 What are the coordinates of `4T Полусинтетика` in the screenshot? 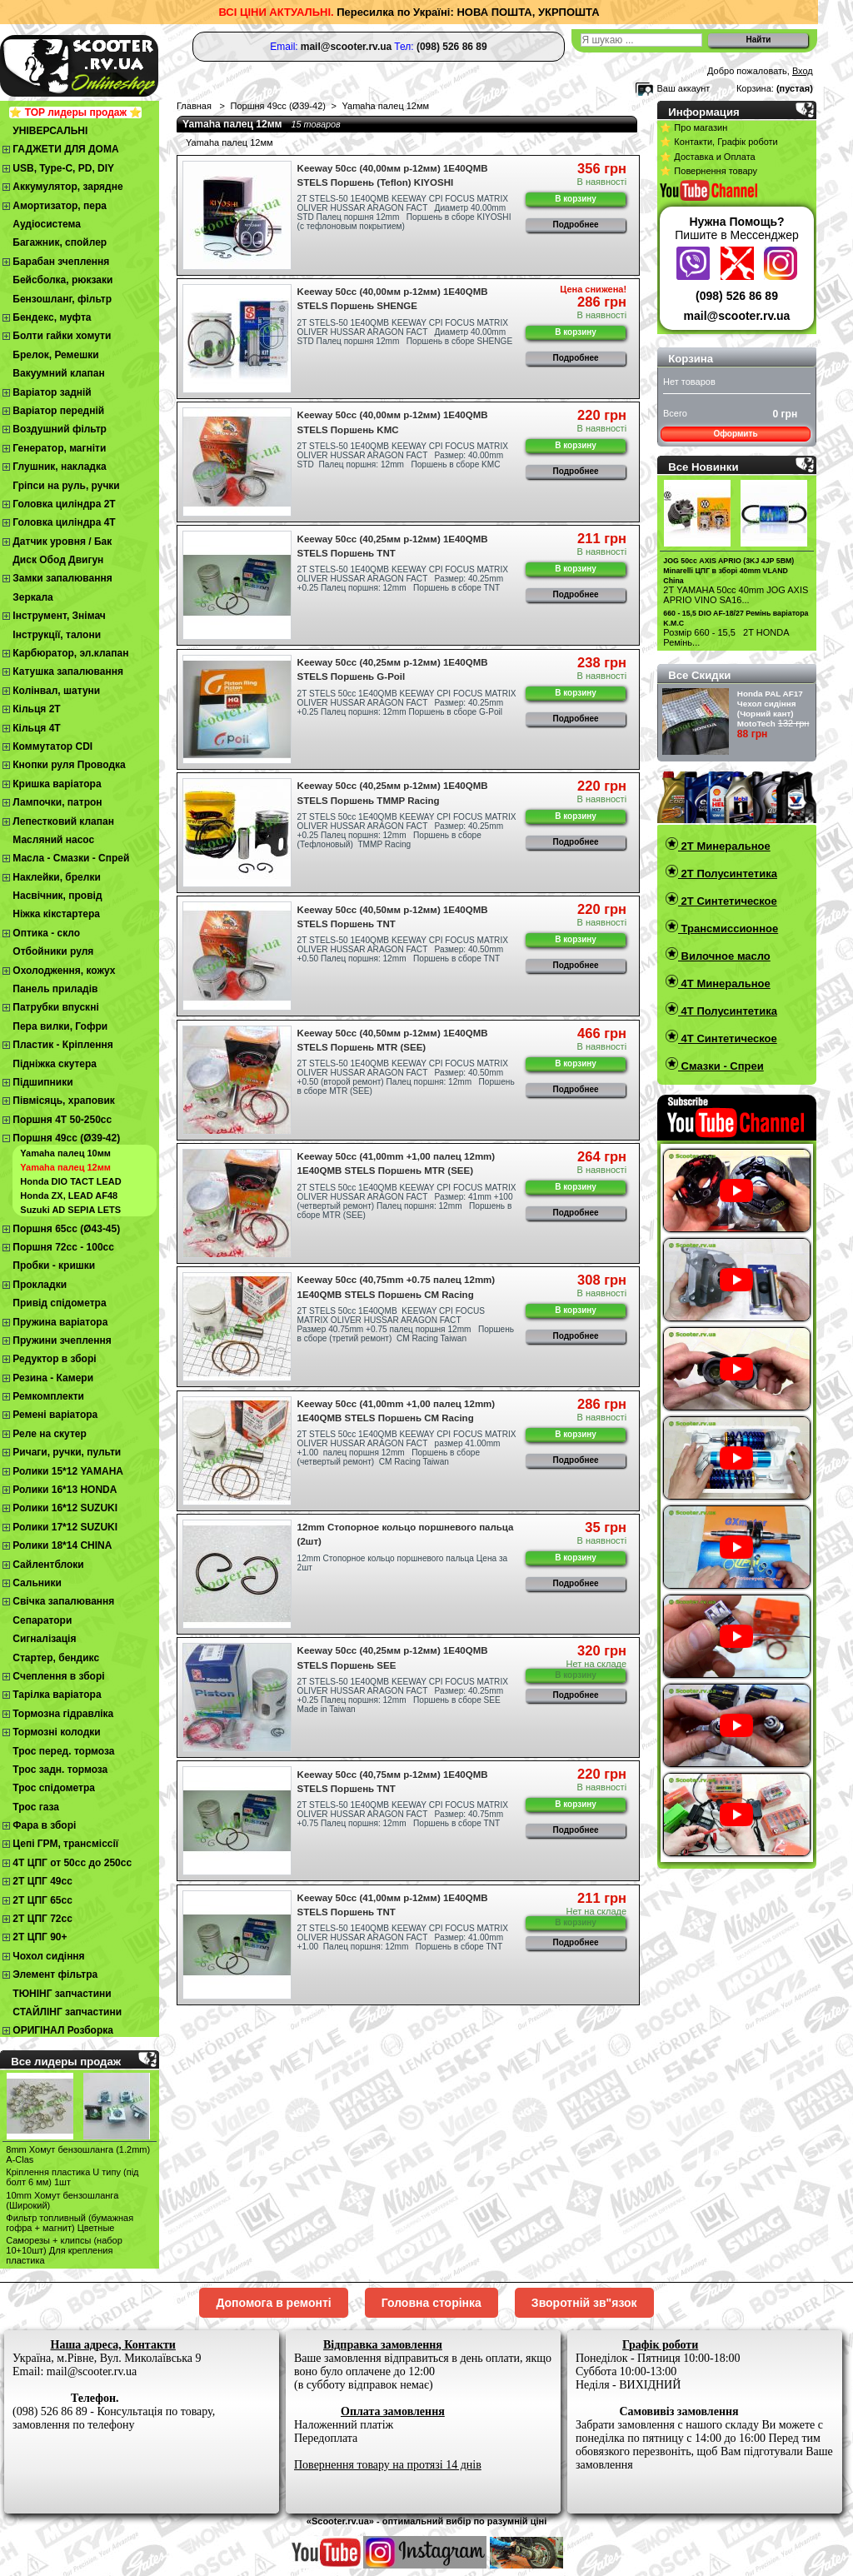 It's located at (727, 1011).